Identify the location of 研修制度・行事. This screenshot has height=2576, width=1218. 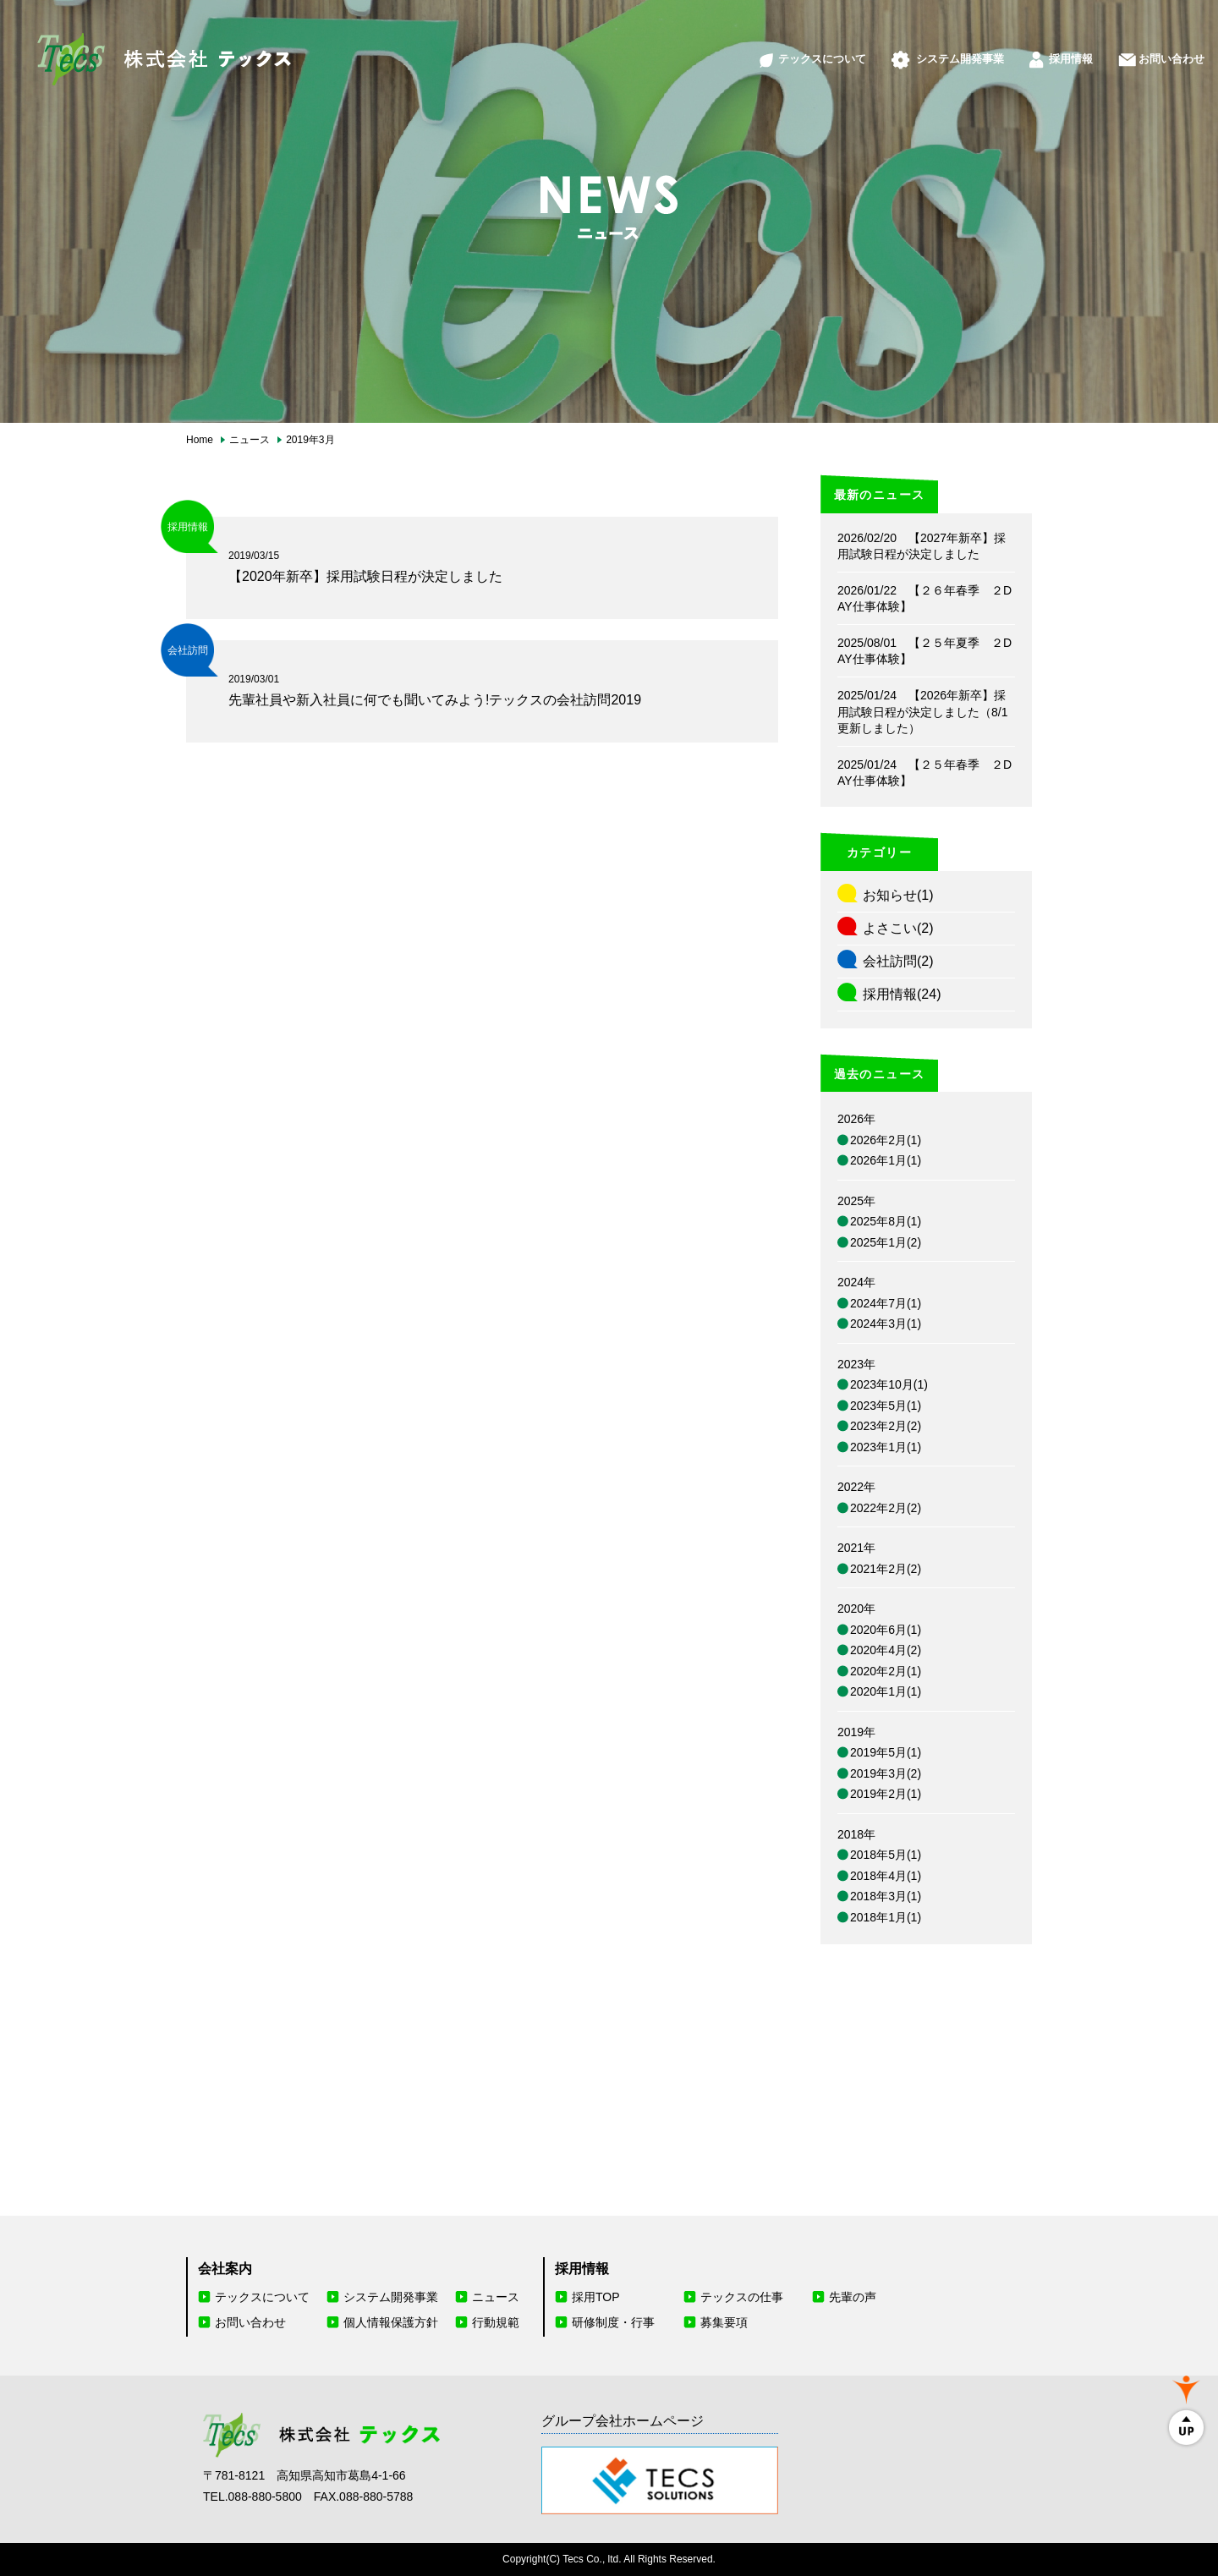
(613, 2322).